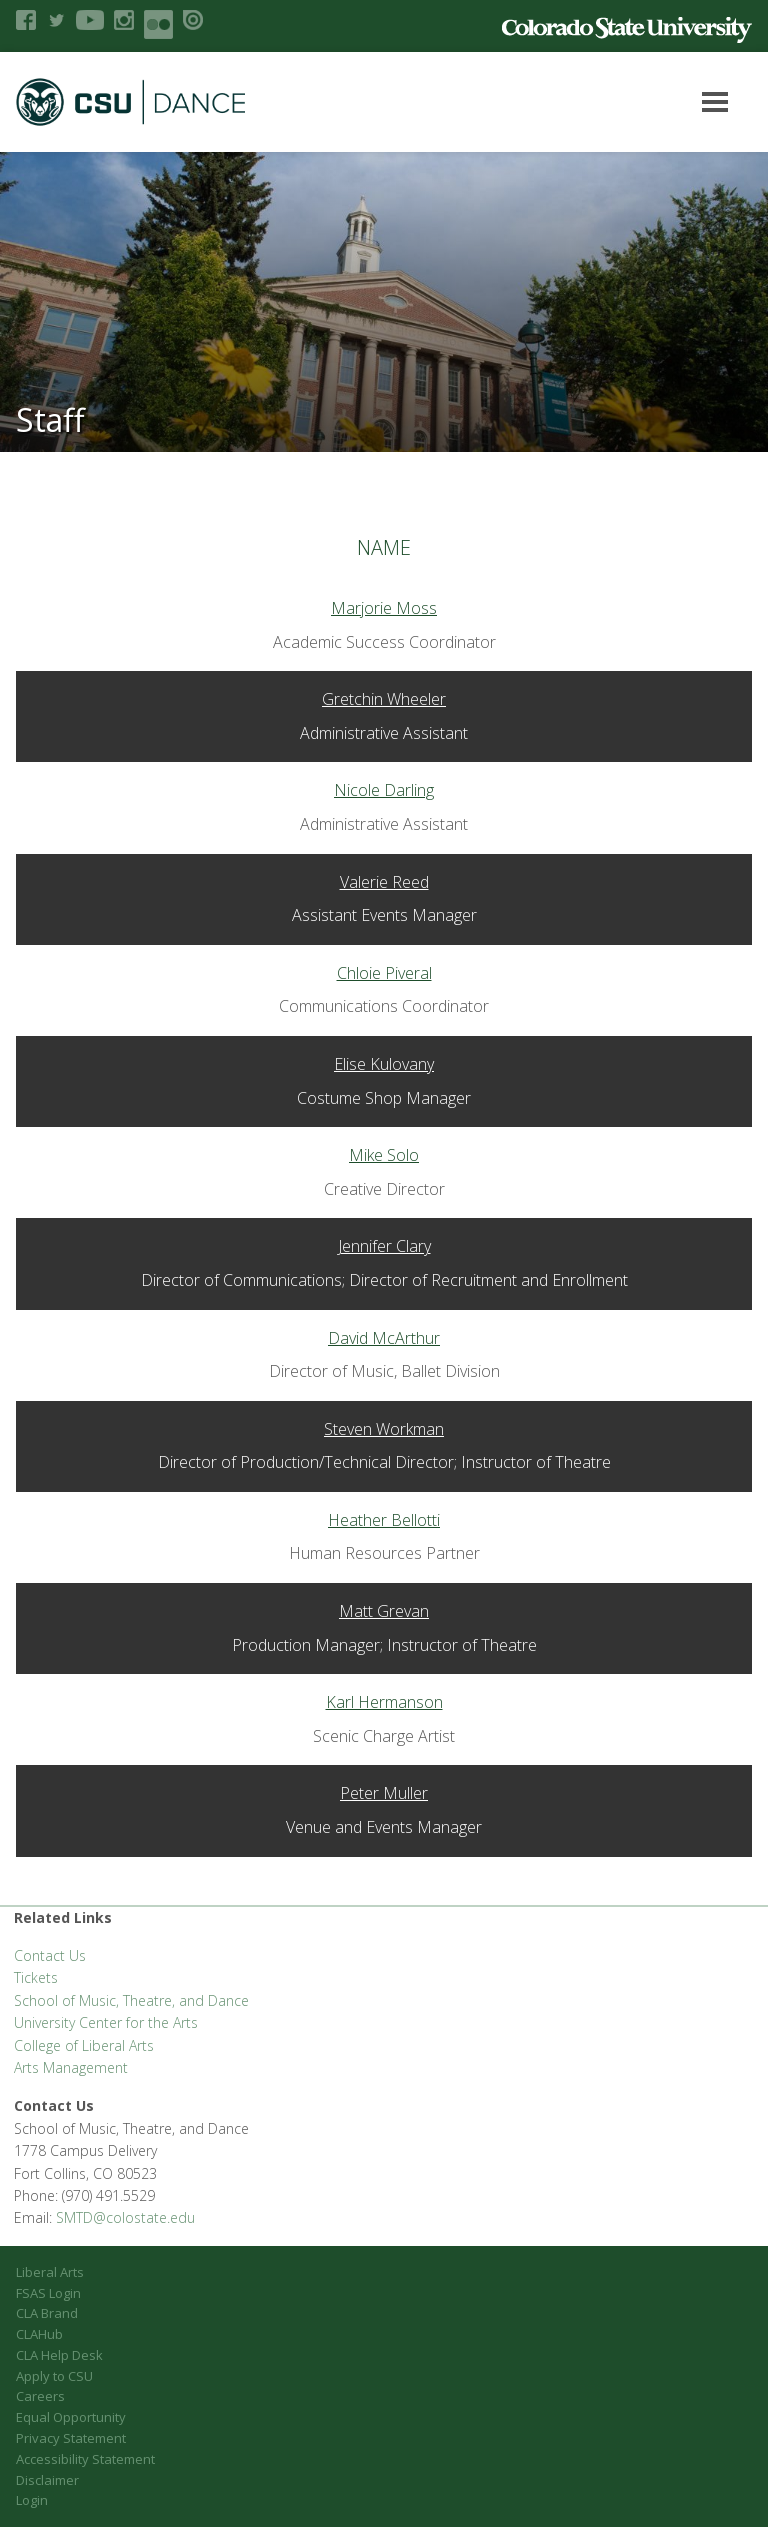 This screenshot has height=2527, width=768. I want to click on Accessibility Statement, so click(85, 2459).